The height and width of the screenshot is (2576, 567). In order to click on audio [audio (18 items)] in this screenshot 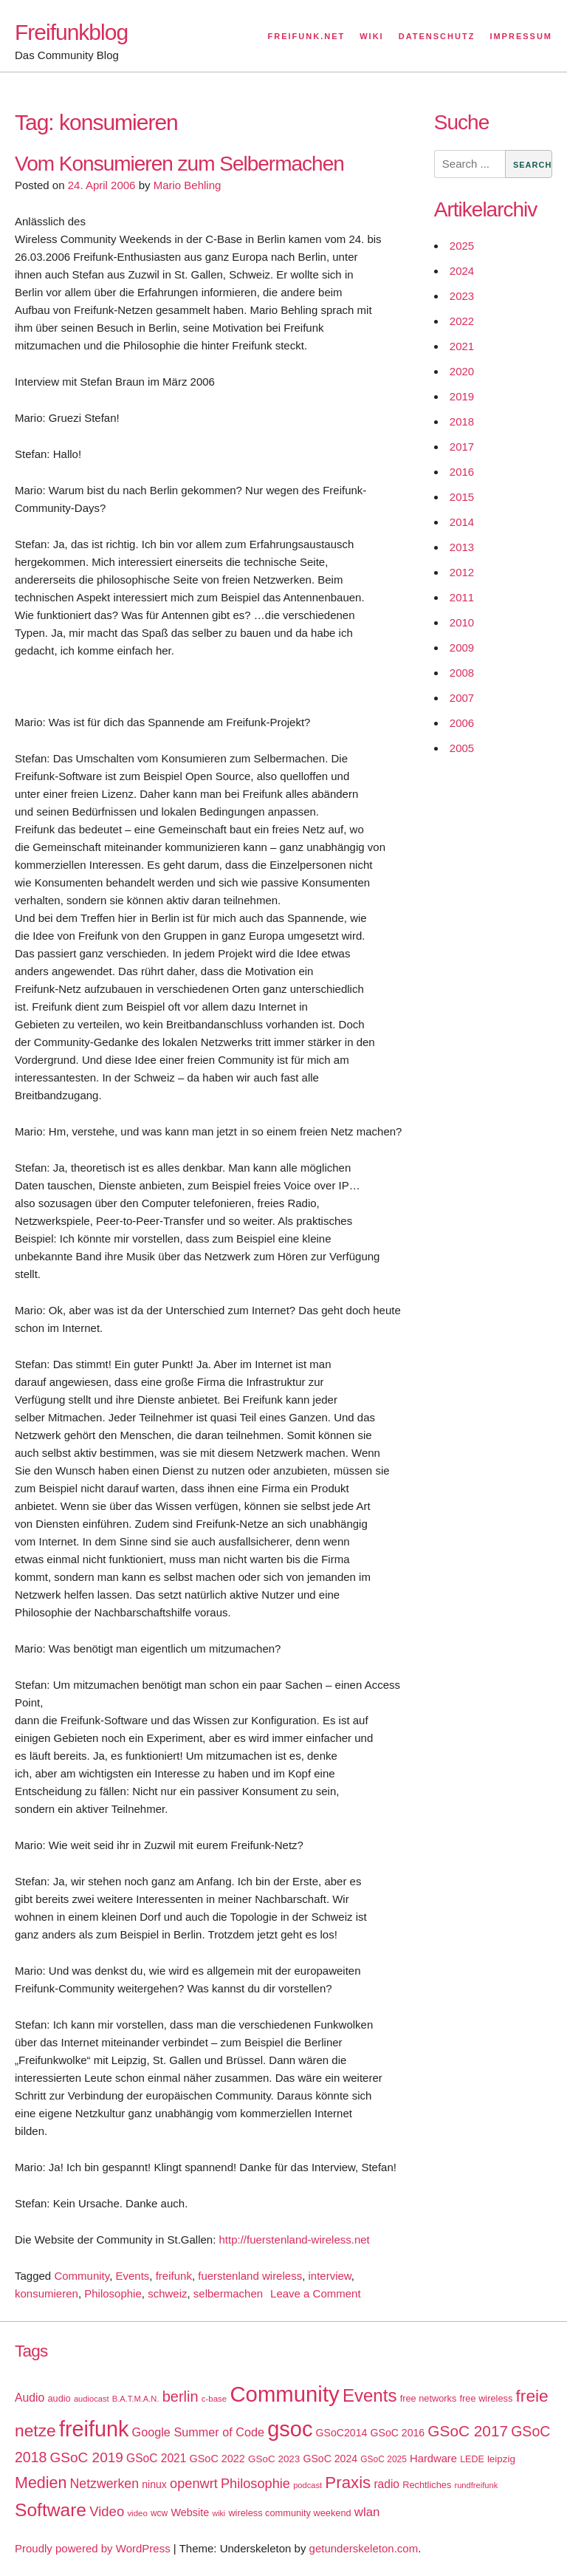, I will do `click(58, 2398)`.